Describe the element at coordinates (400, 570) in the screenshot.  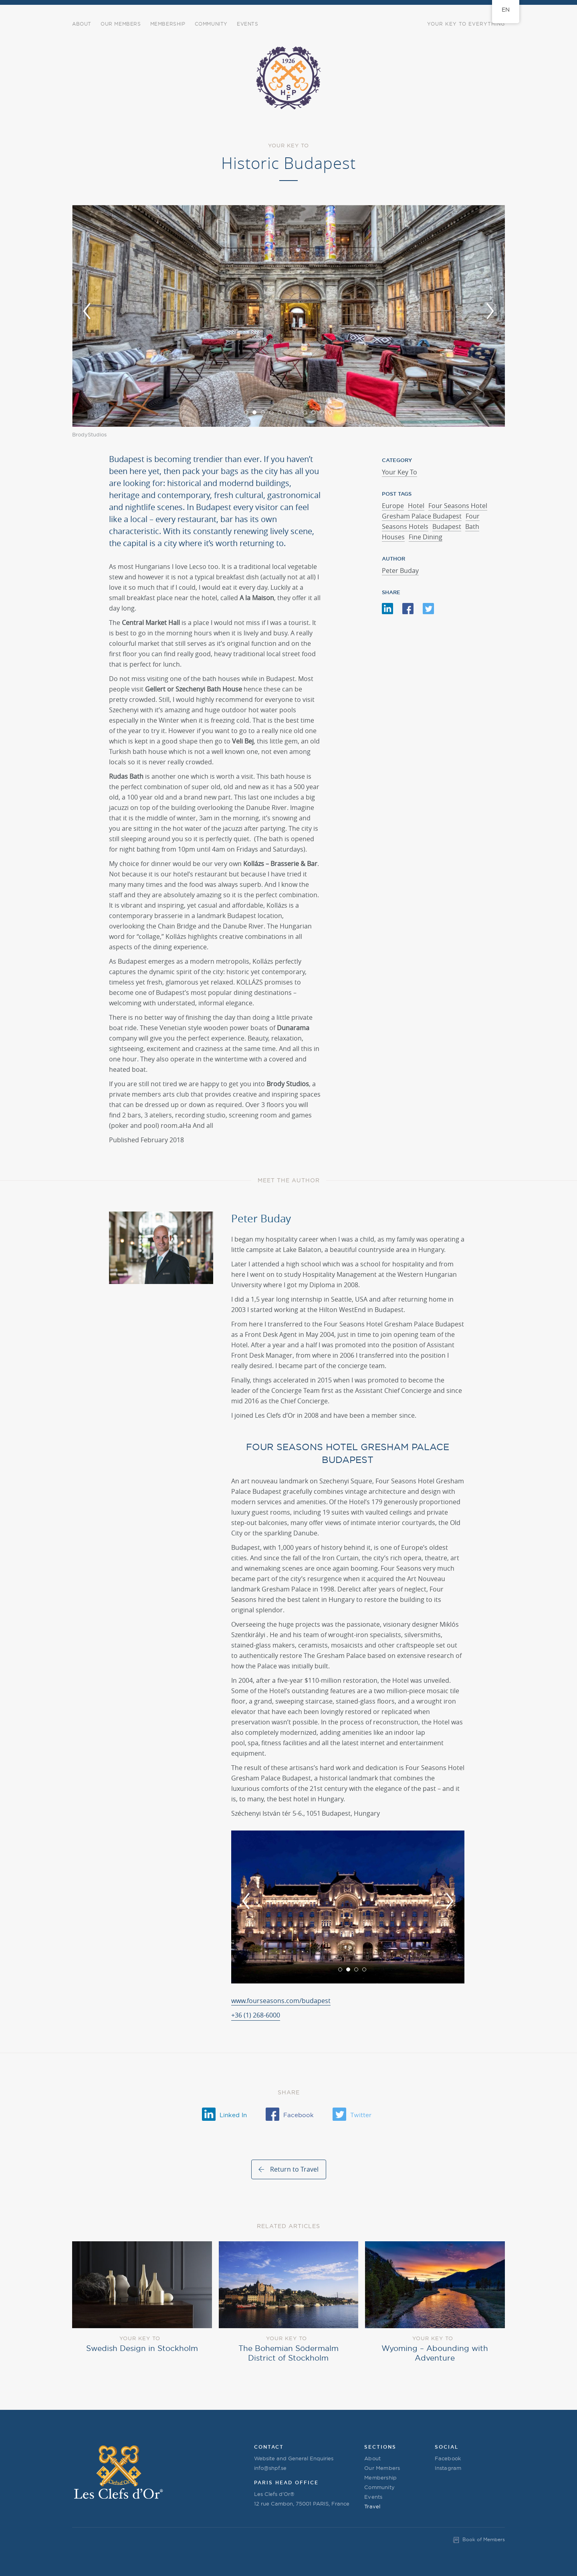
I see `Peter Buday` at that location.